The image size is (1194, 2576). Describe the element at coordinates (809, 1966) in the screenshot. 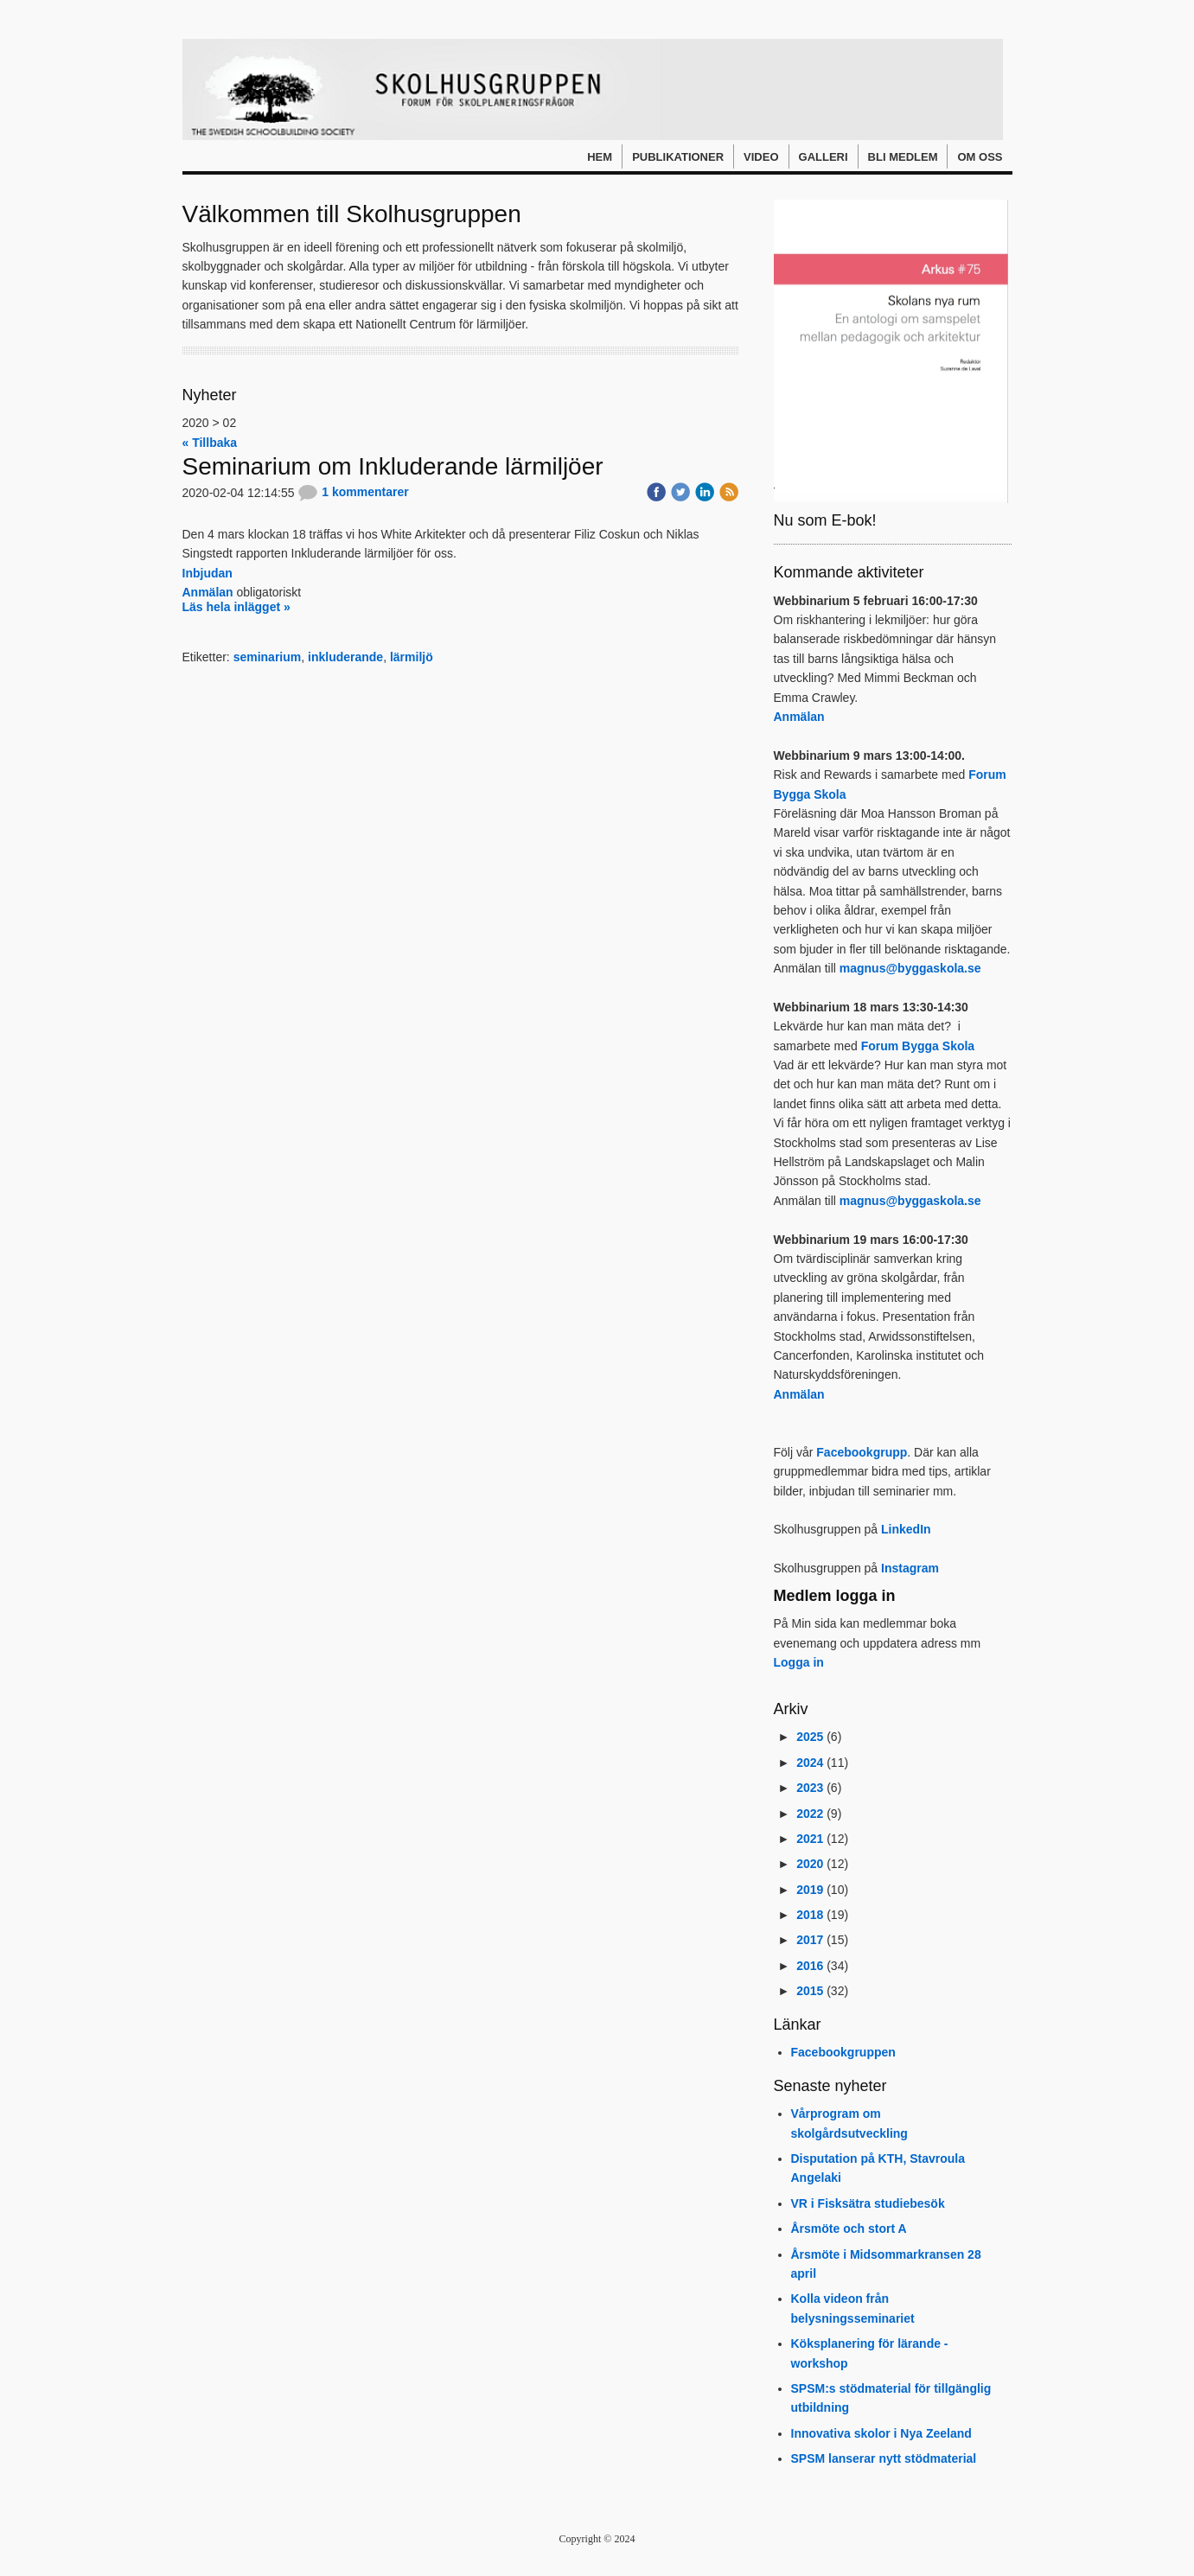

I see `2016` at that location.